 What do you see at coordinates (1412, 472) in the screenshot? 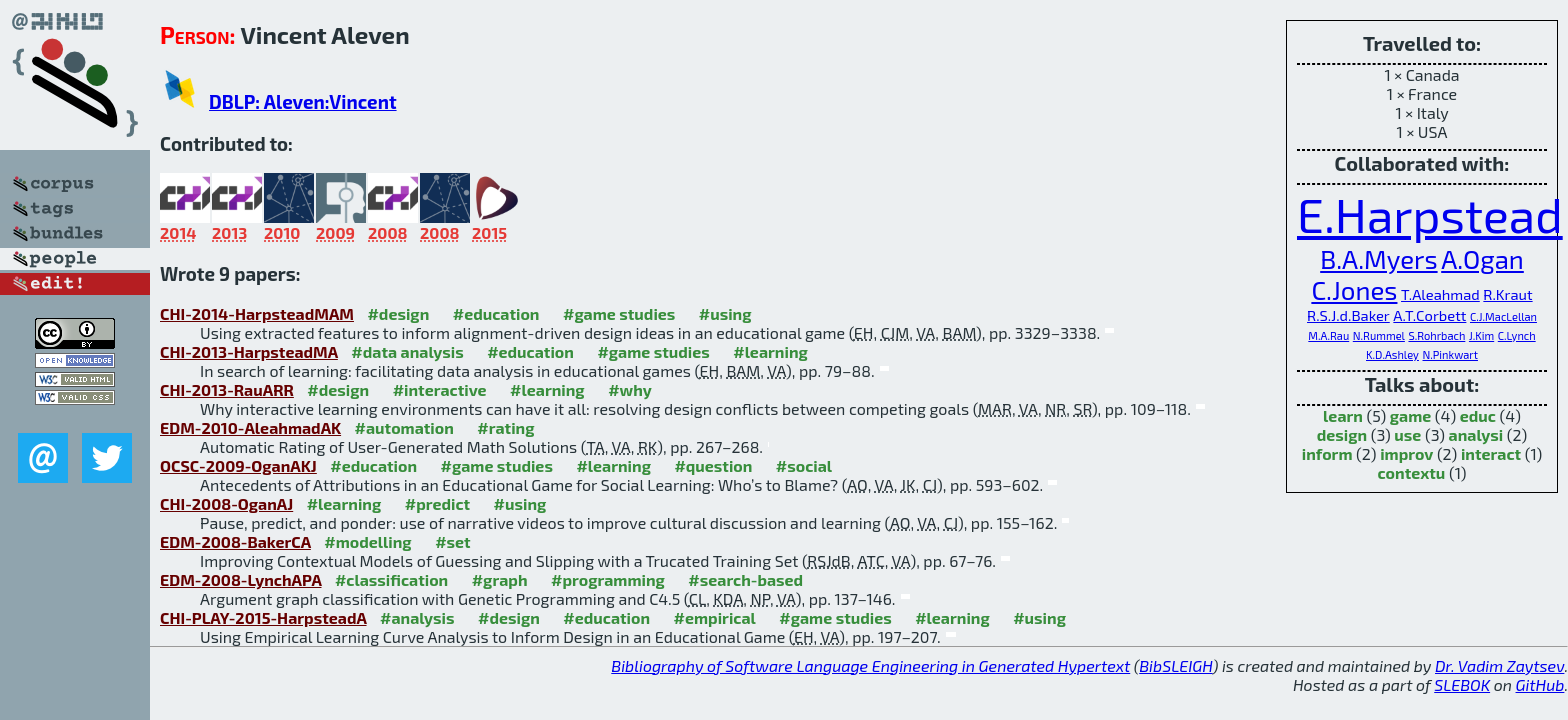
I see `contextu` at bounding box center [1412, 472].